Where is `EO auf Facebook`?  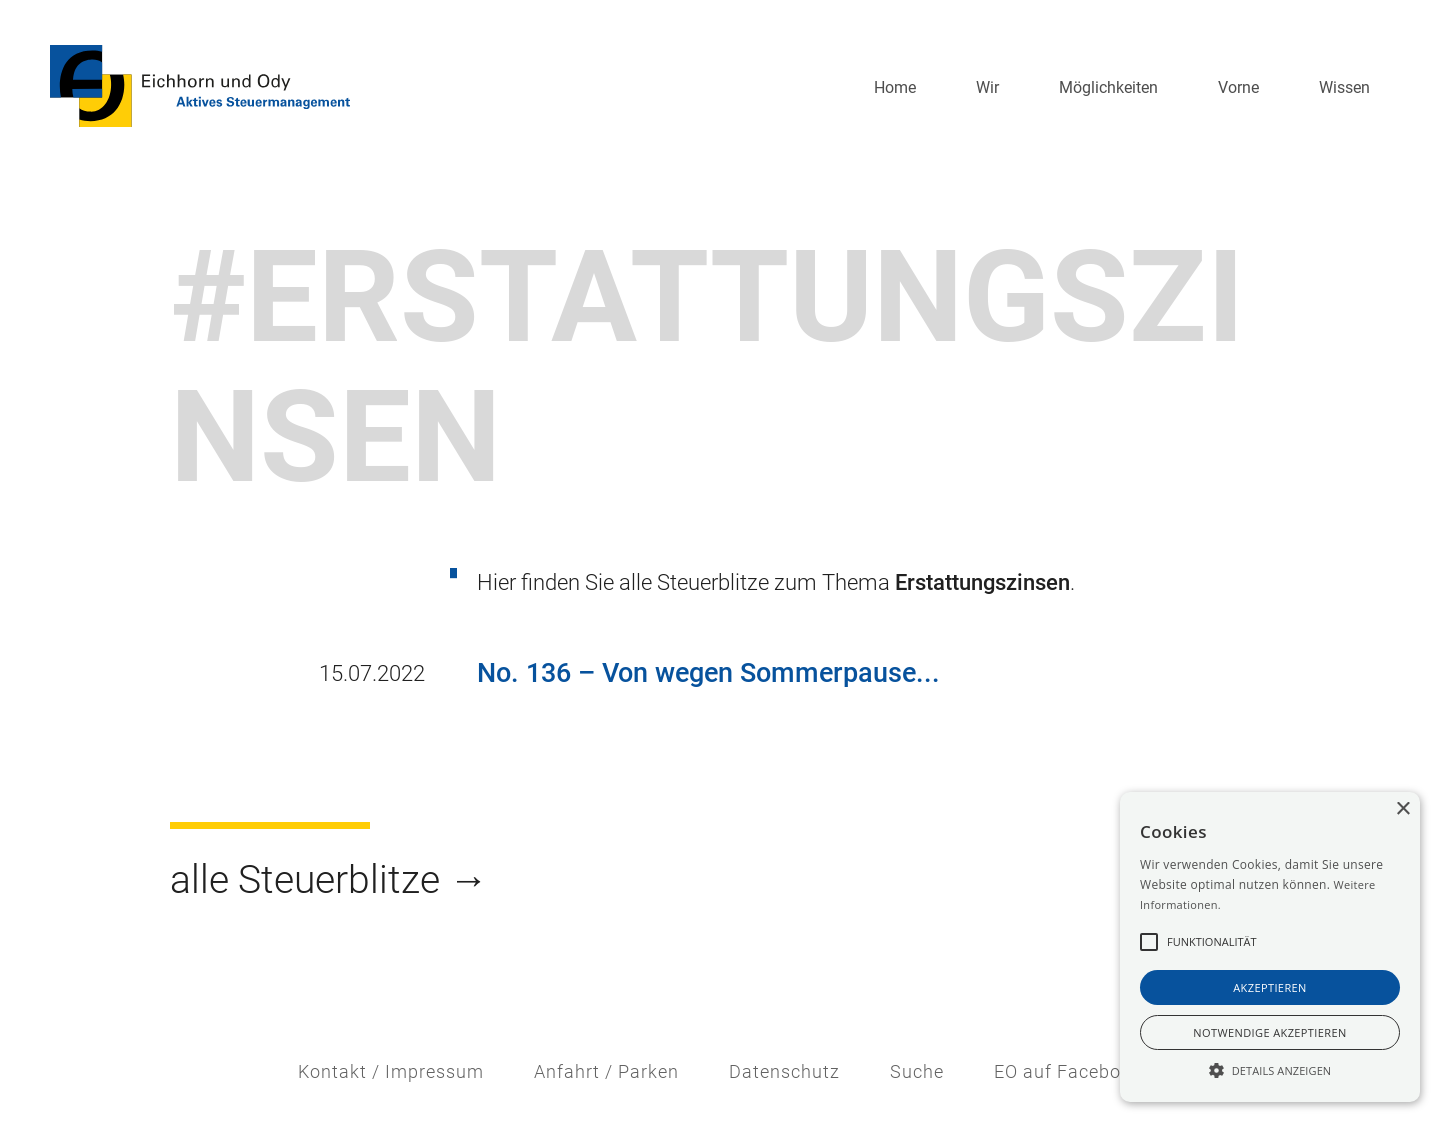
EO auf Facebook is located at coordinates (1068, 1072).